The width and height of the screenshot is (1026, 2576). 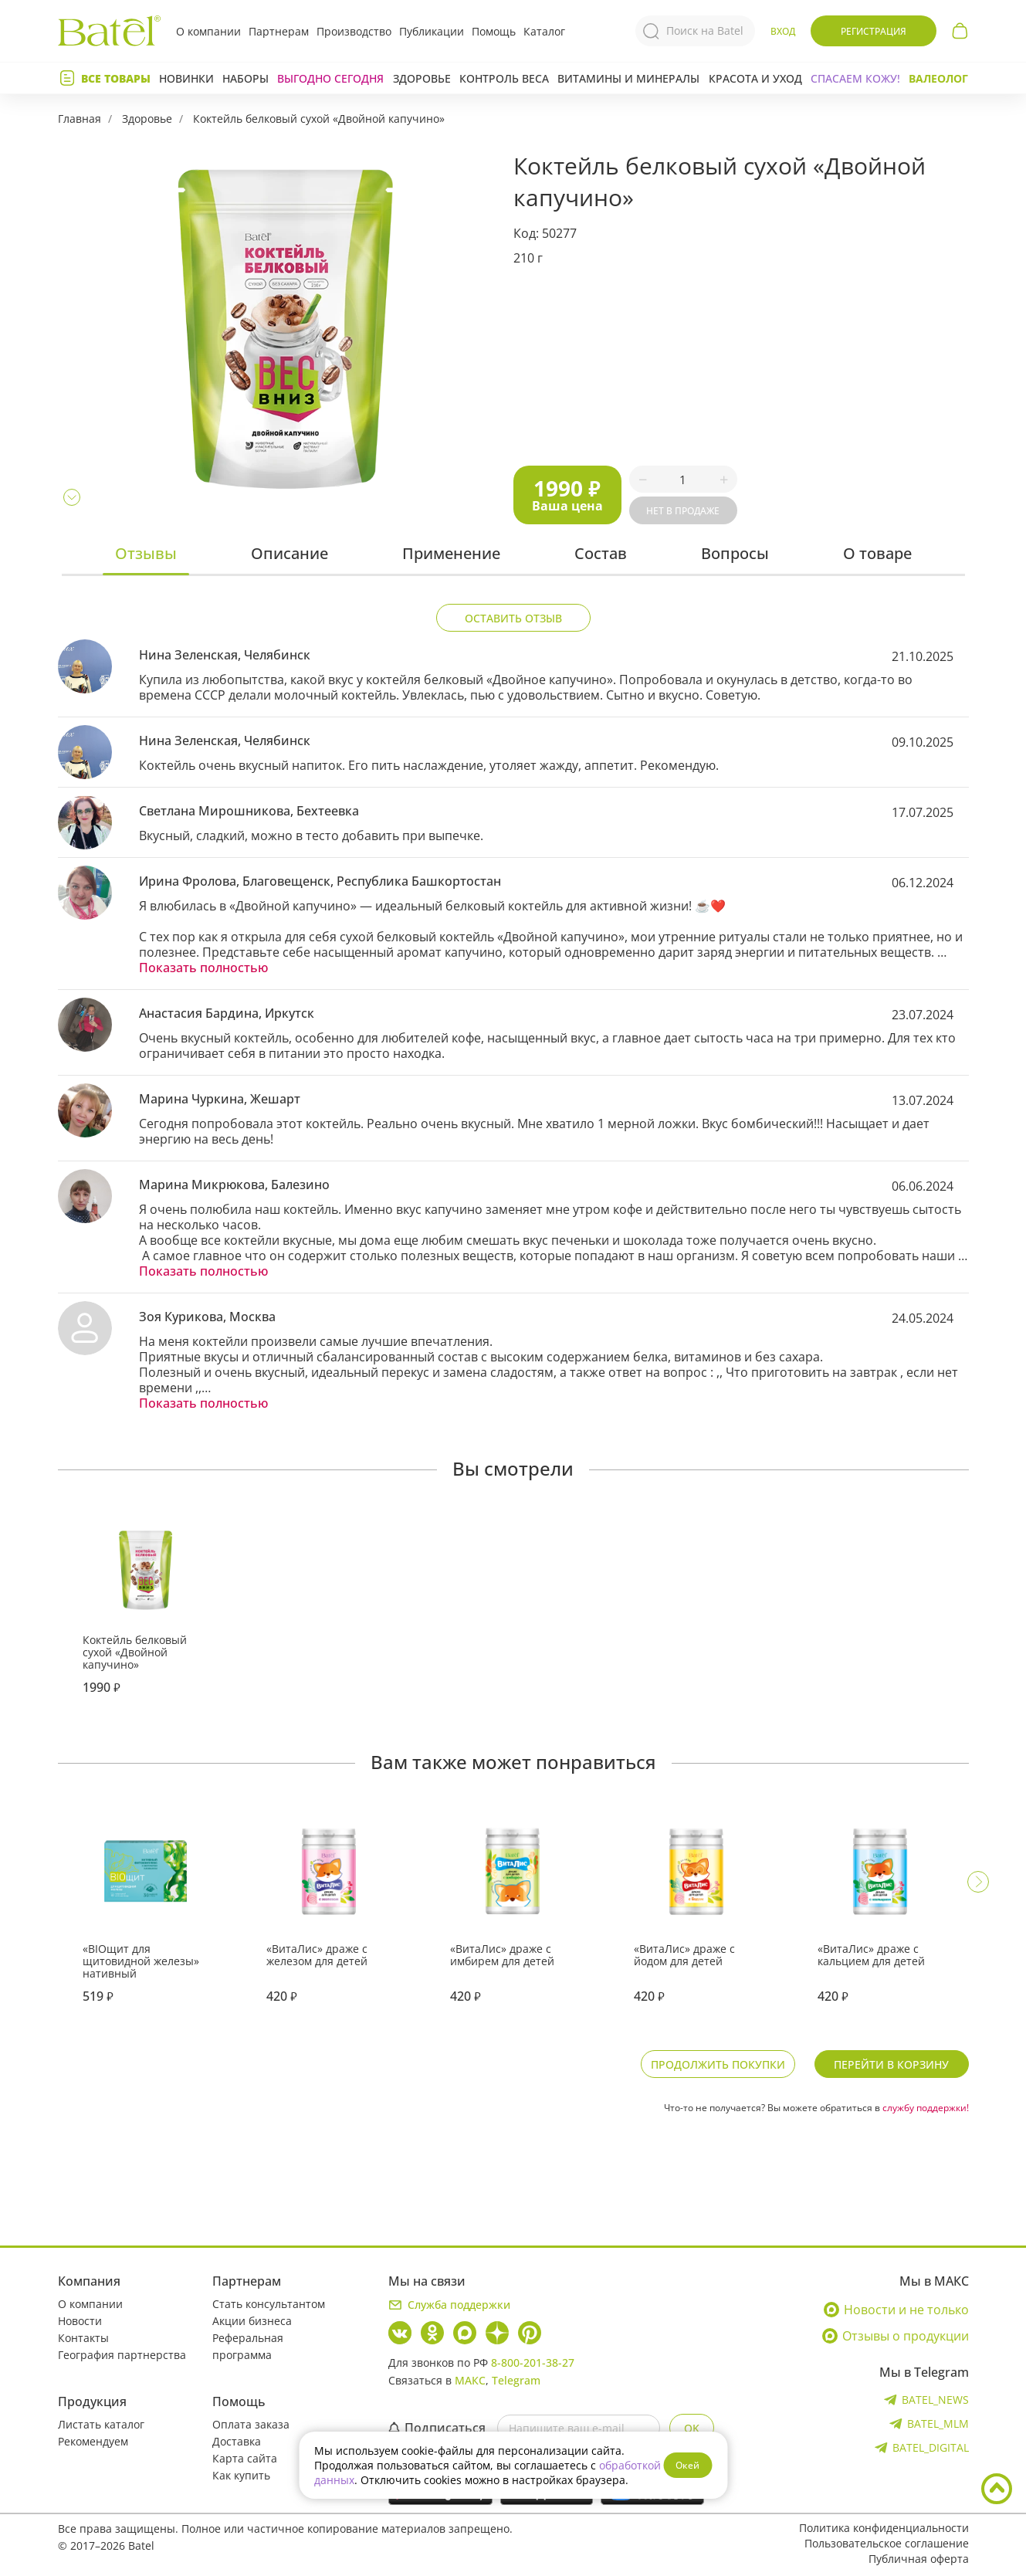 I want to click on Листать каталог, so click(x=101, y=2424).